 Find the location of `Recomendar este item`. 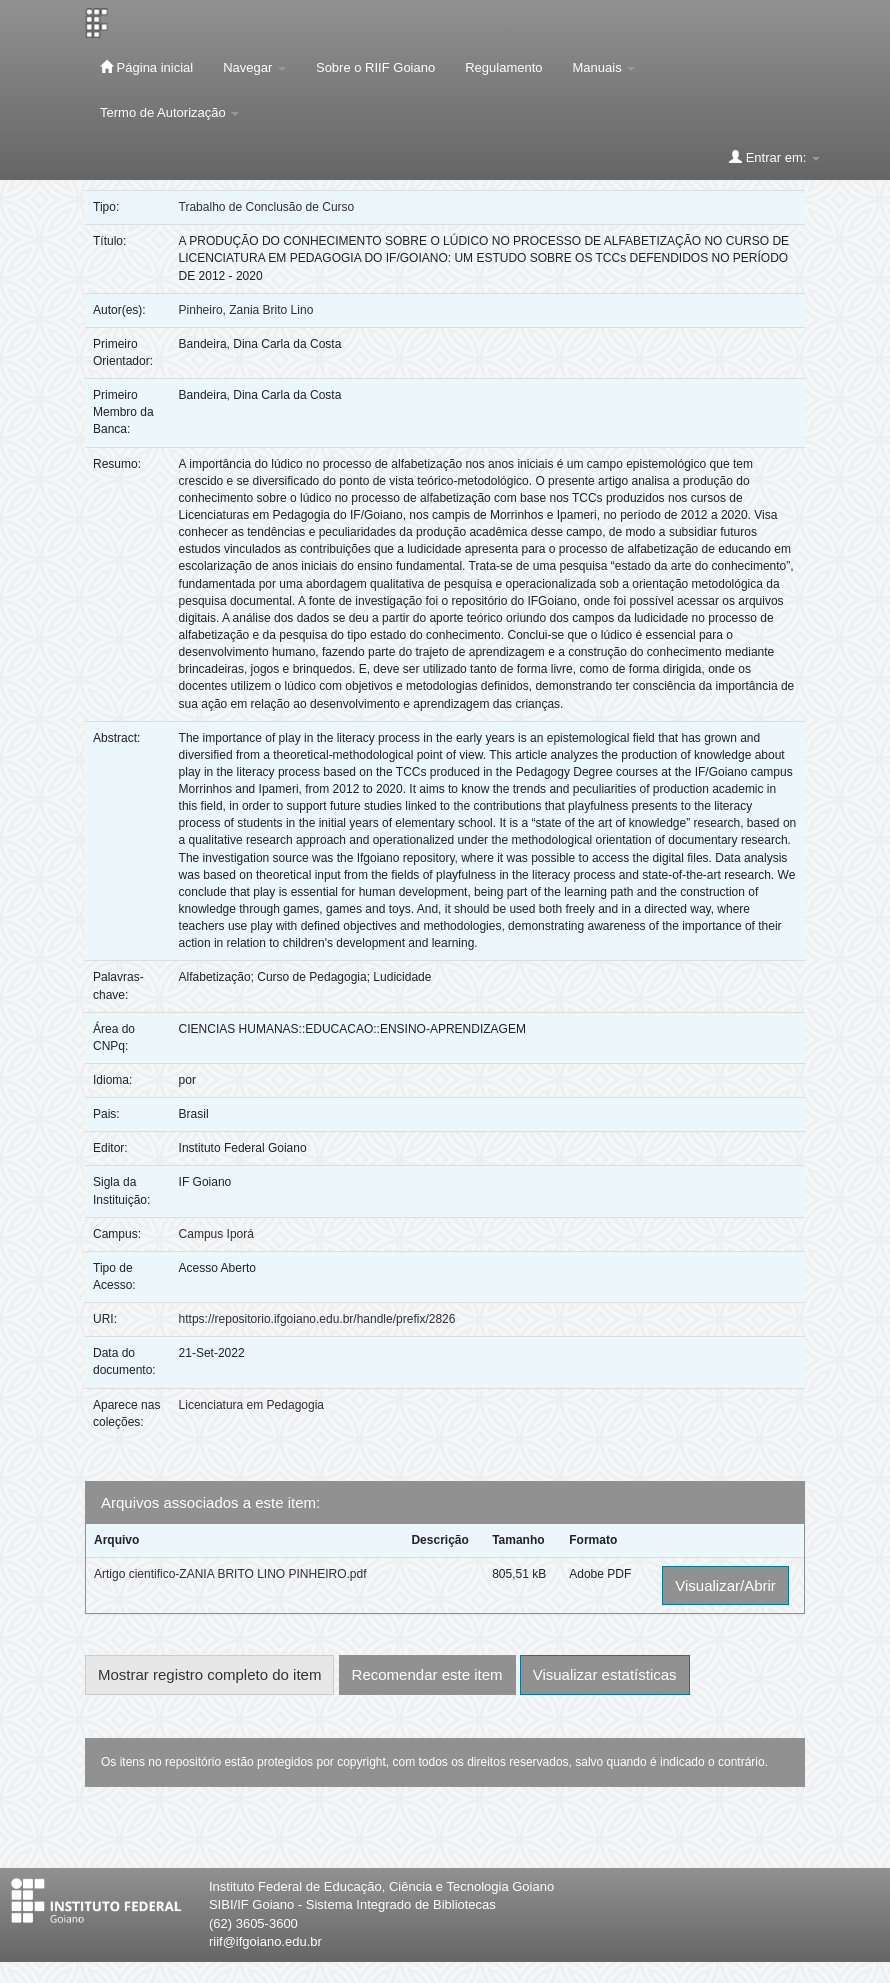

Recomendar este item is located at coordinates (427, 1674).